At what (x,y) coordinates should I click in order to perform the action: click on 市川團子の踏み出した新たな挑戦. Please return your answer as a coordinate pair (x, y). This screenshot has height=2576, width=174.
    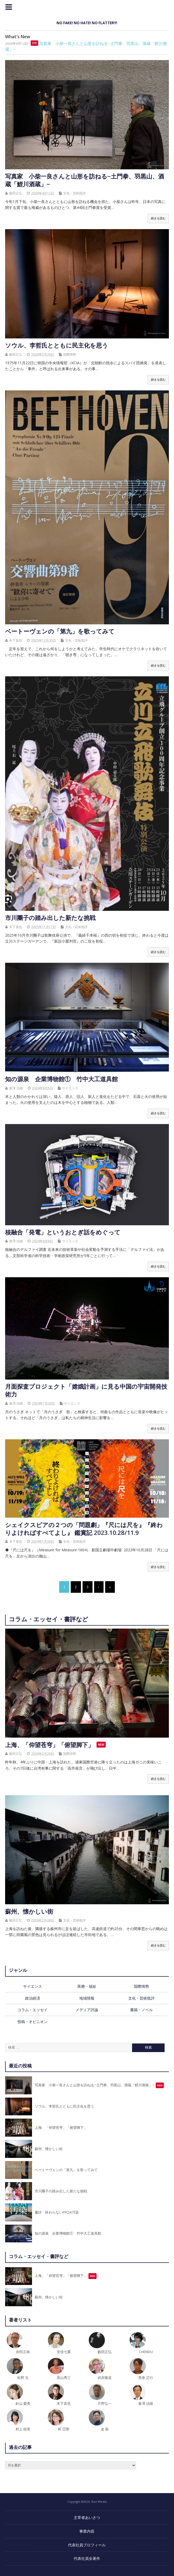
    Looking at the image, I should click on (50, 918).